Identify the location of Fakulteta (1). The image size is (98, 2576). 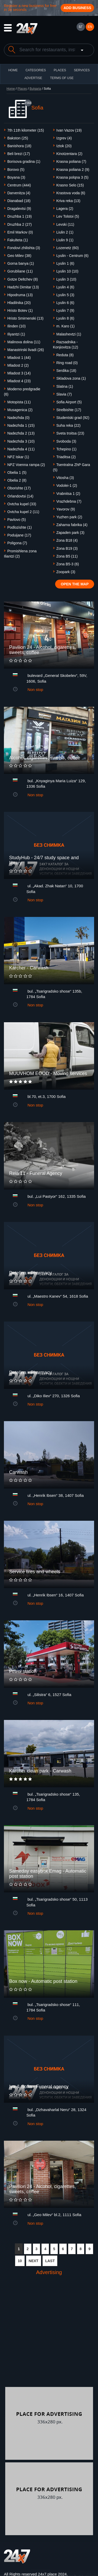
(17, 240).